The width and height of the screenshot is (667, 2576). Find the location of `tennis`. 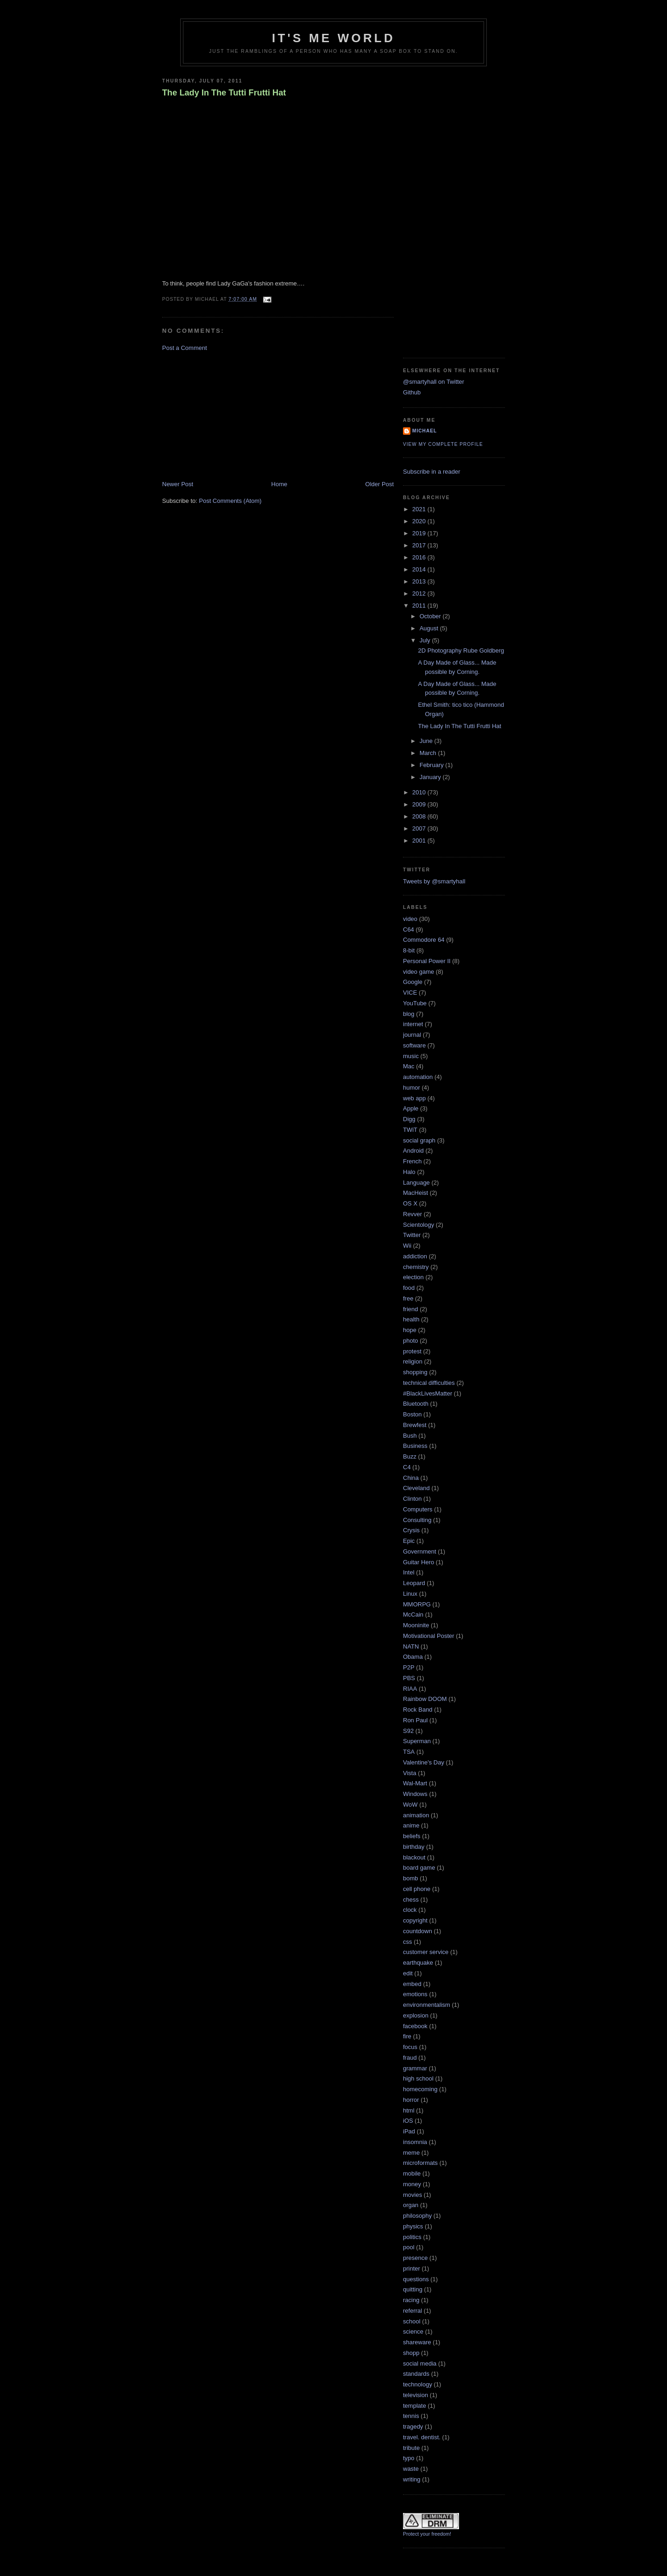

tennis is located at coordinates (411, 2415).